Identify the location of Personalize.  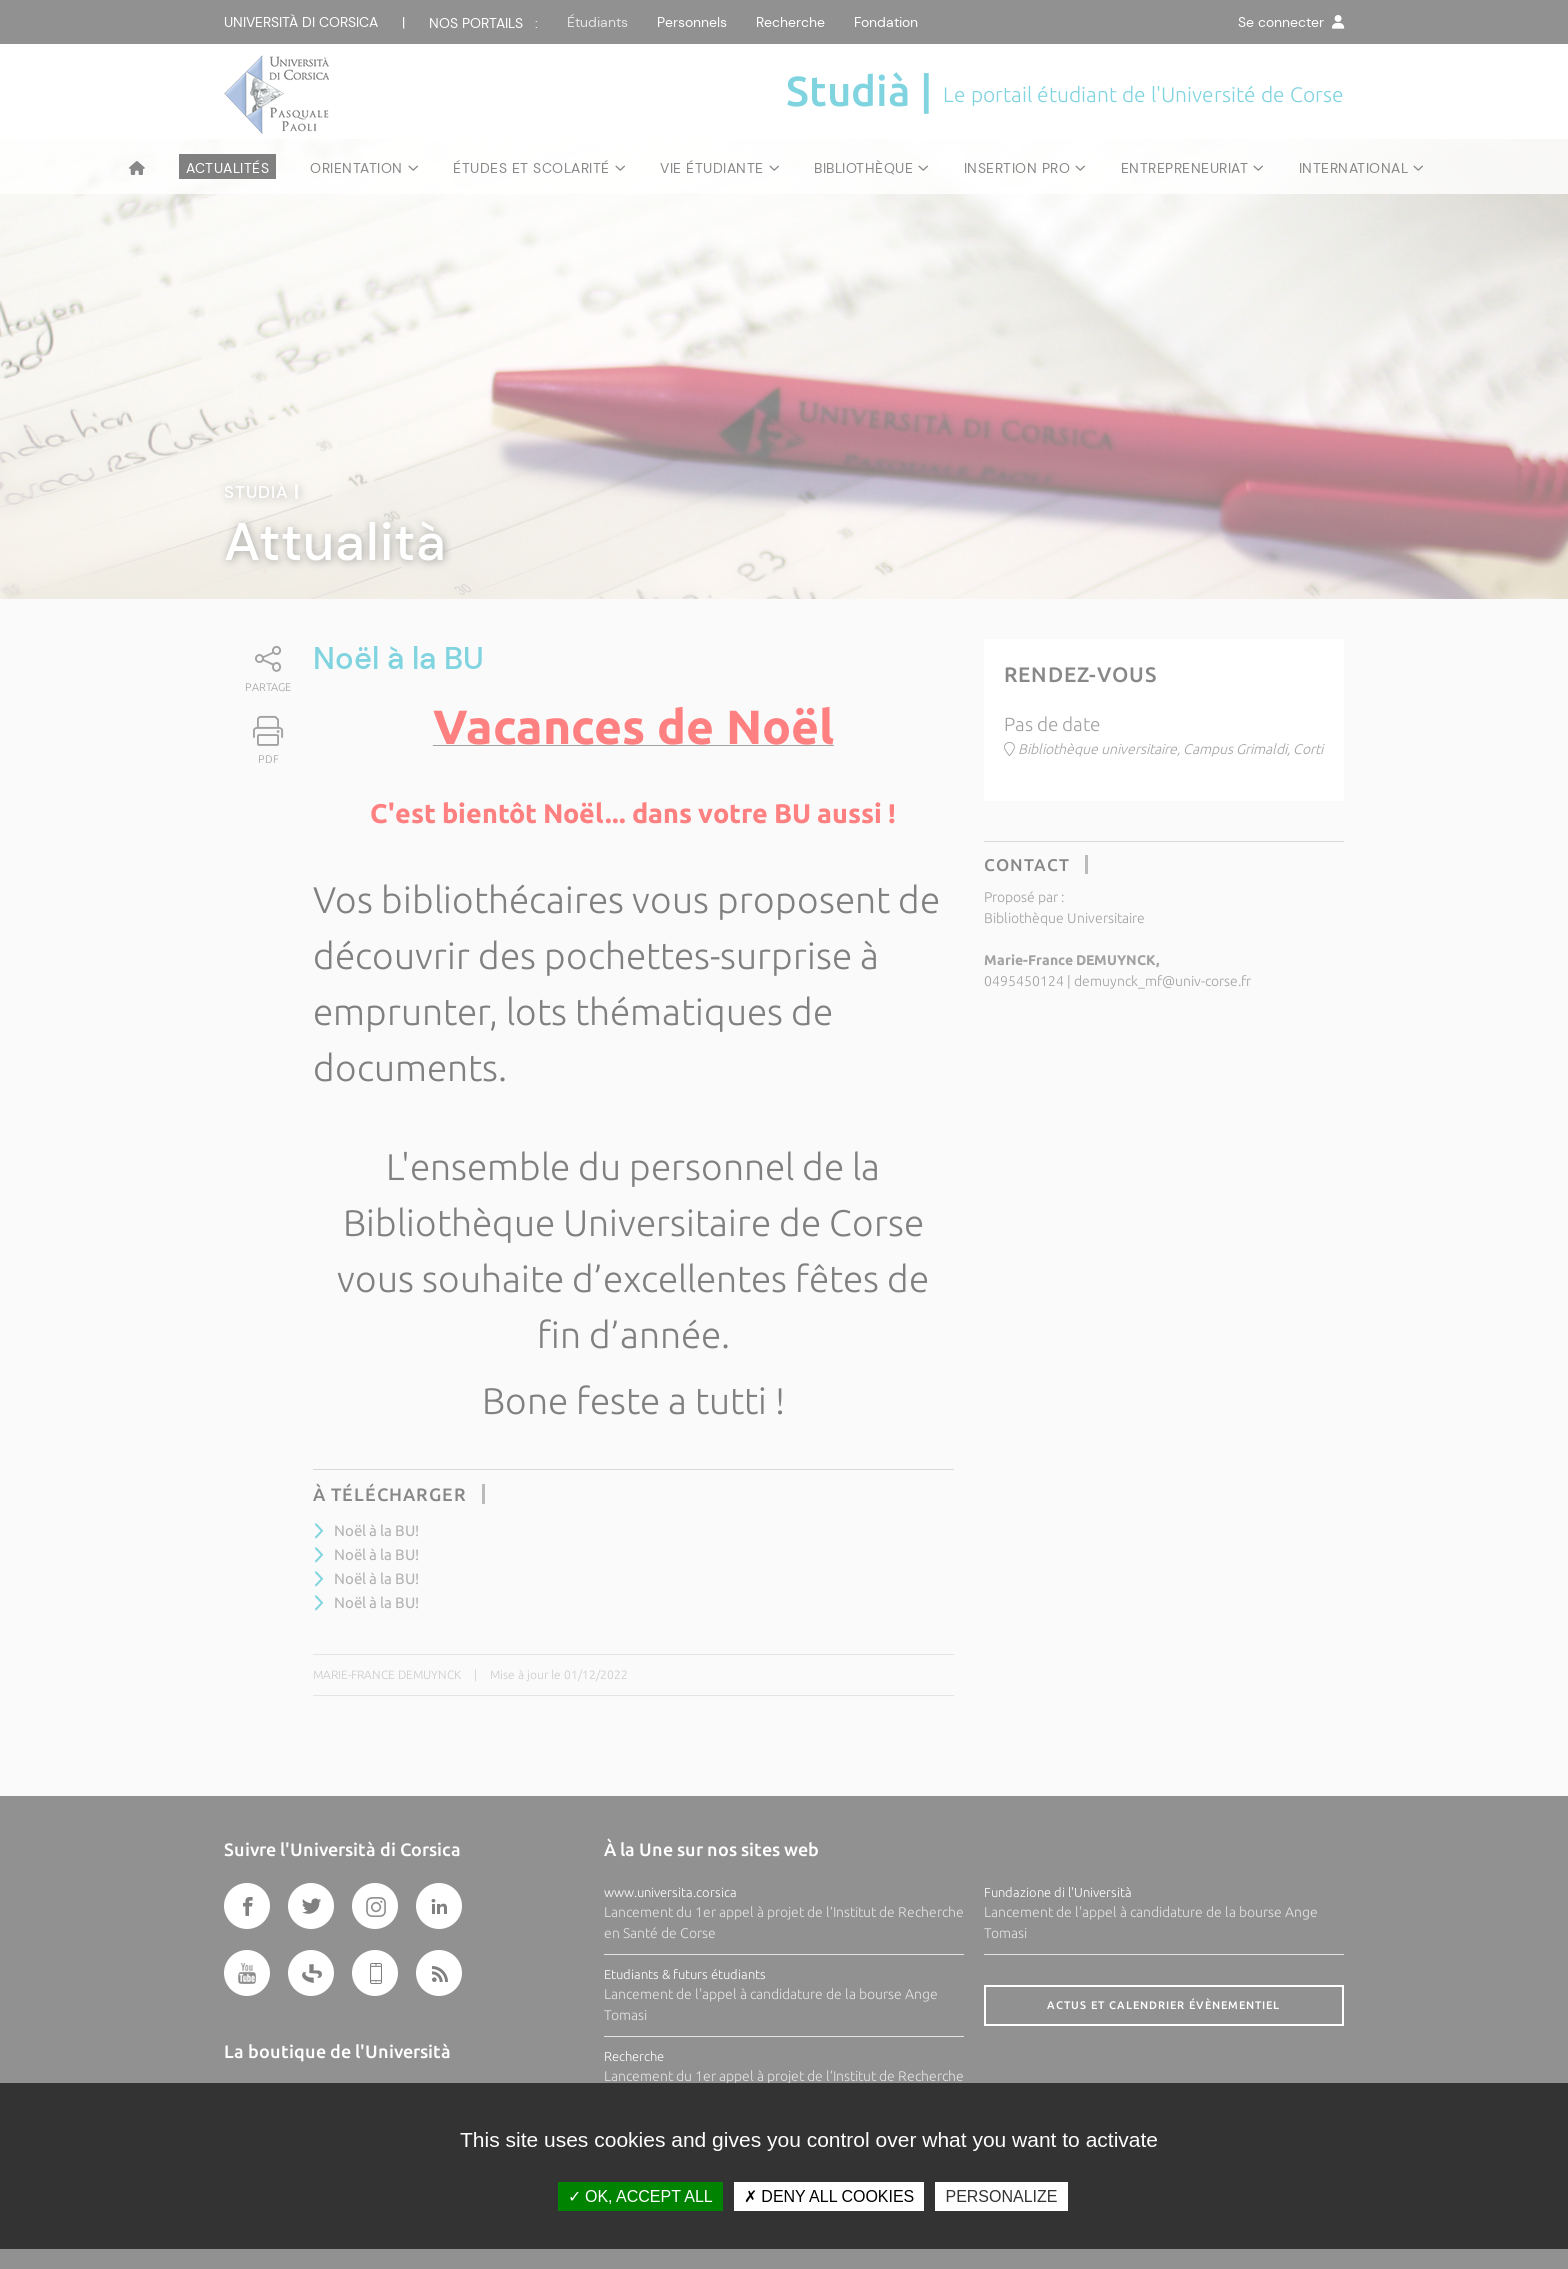
(1001, 2196).